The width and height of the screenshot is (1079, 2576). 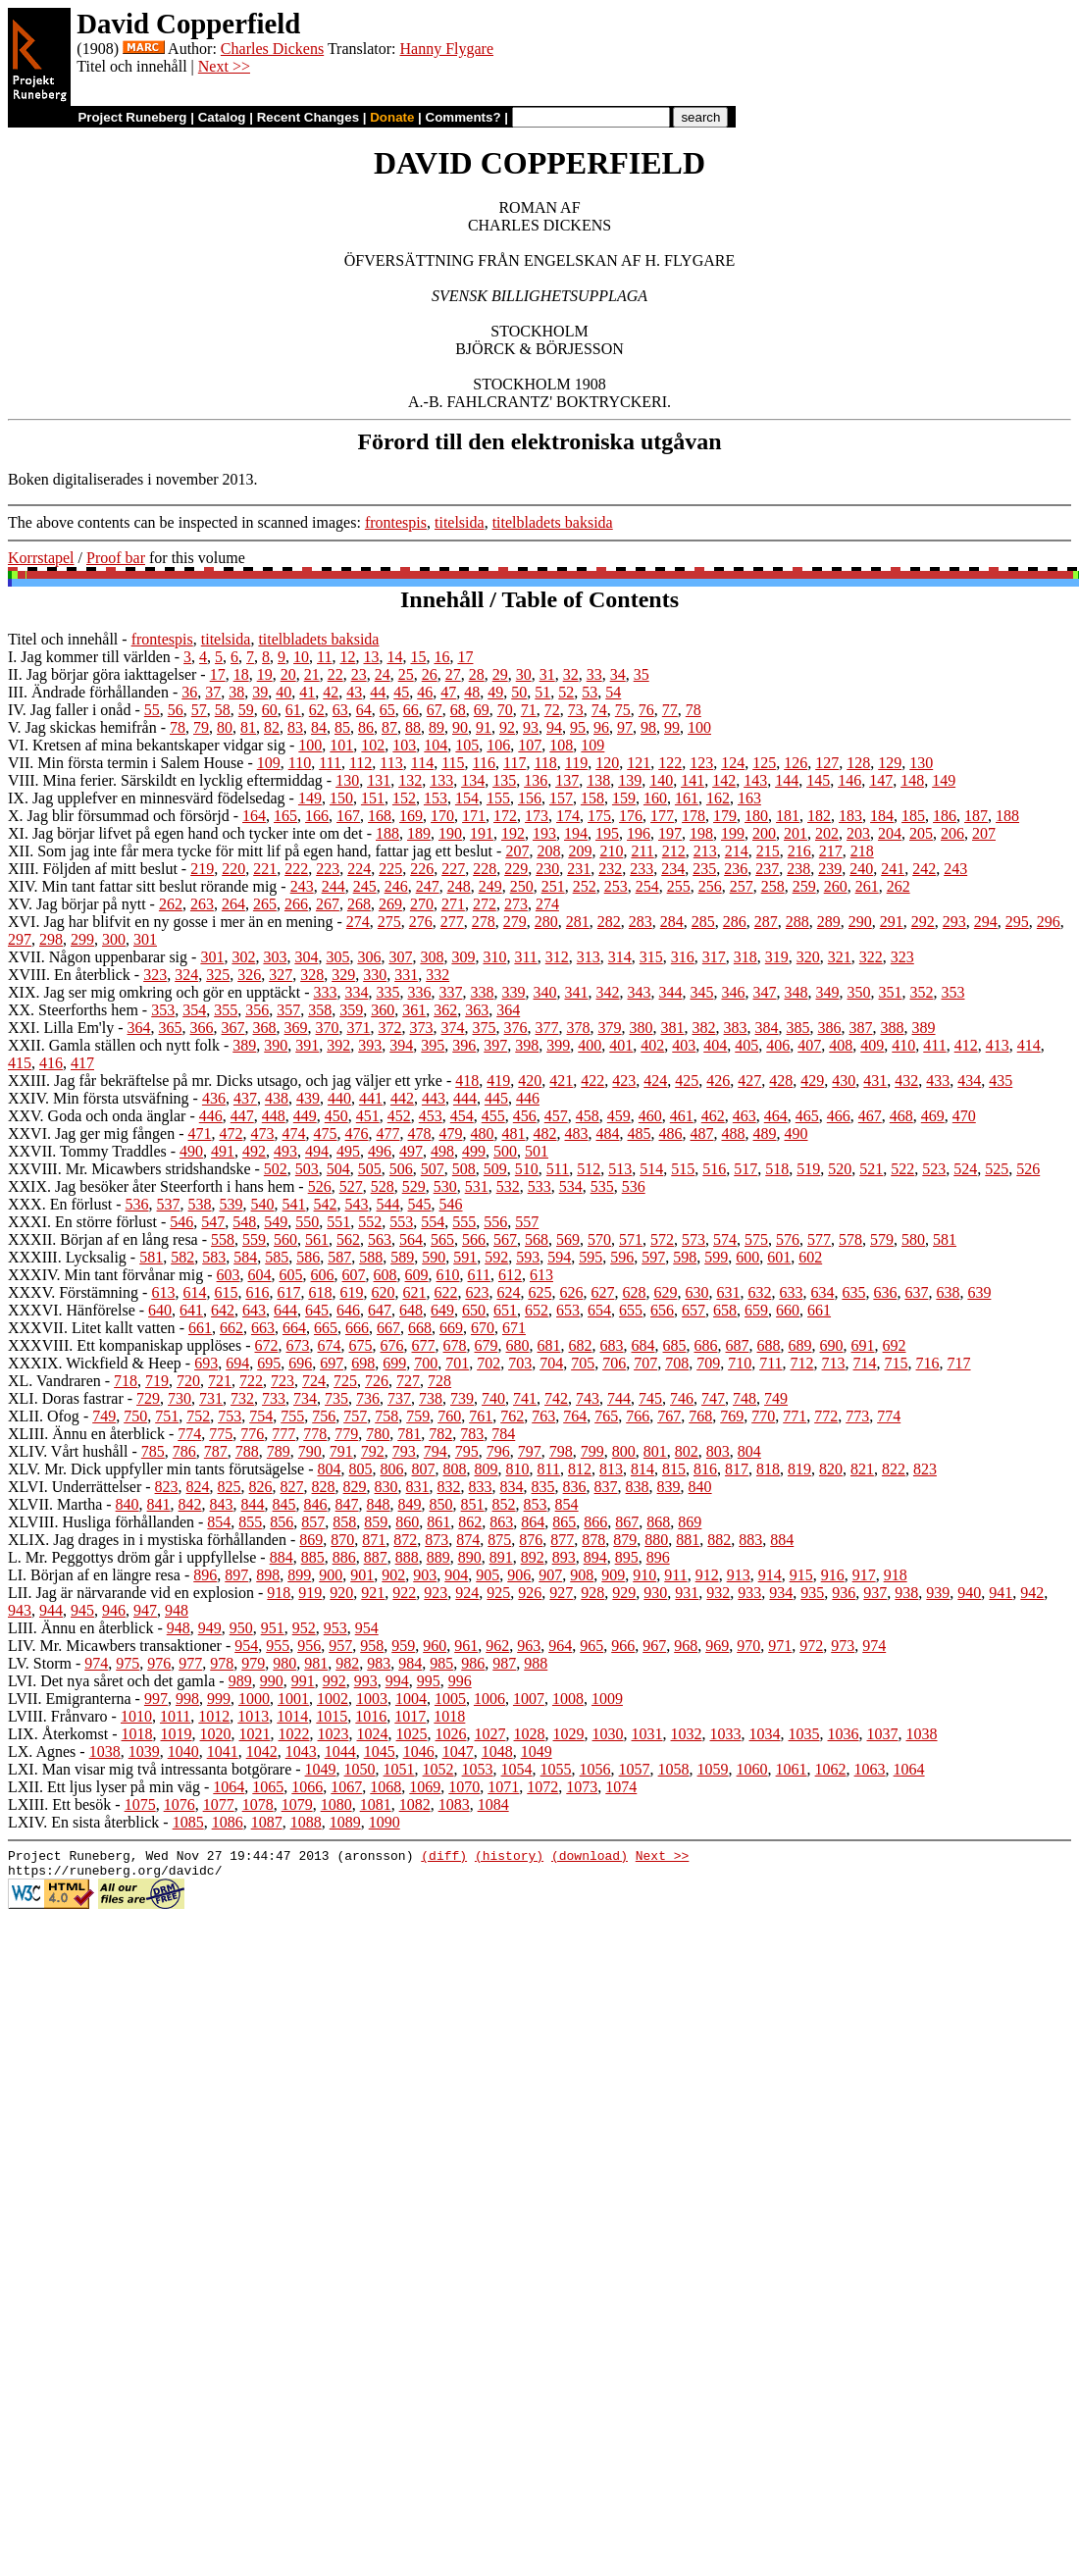 I want to click on 378, so click(x=579, y=1027).